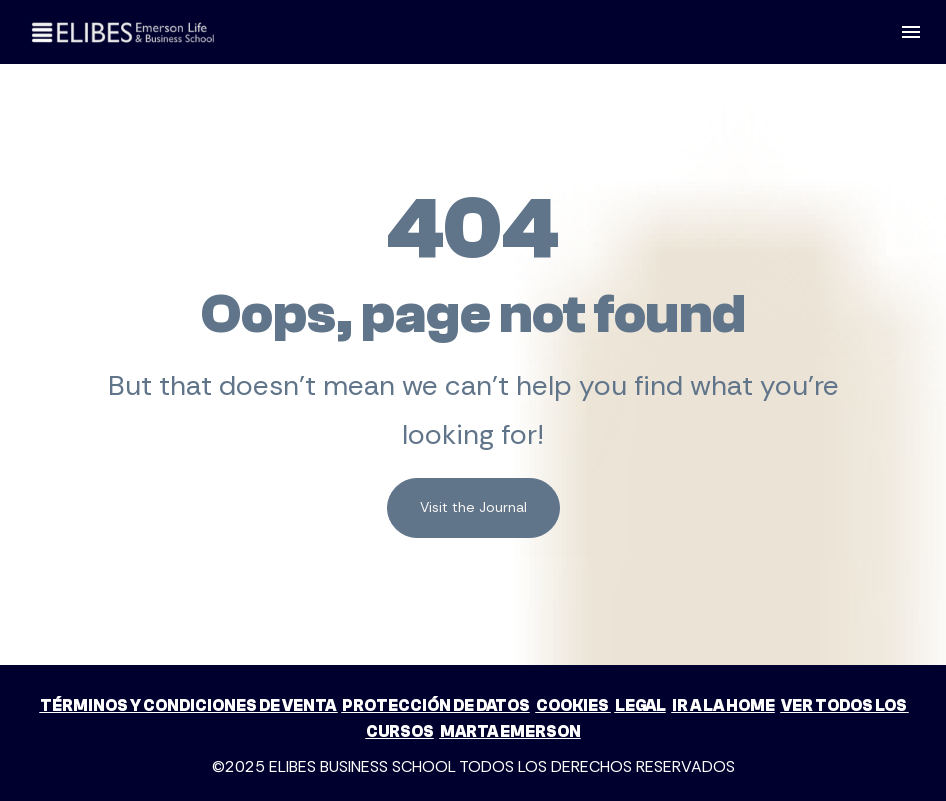  What do you see at coordinates (473, 494) in the screenshot?
I see `Visit the Journal` at bounding box center [473, 494].